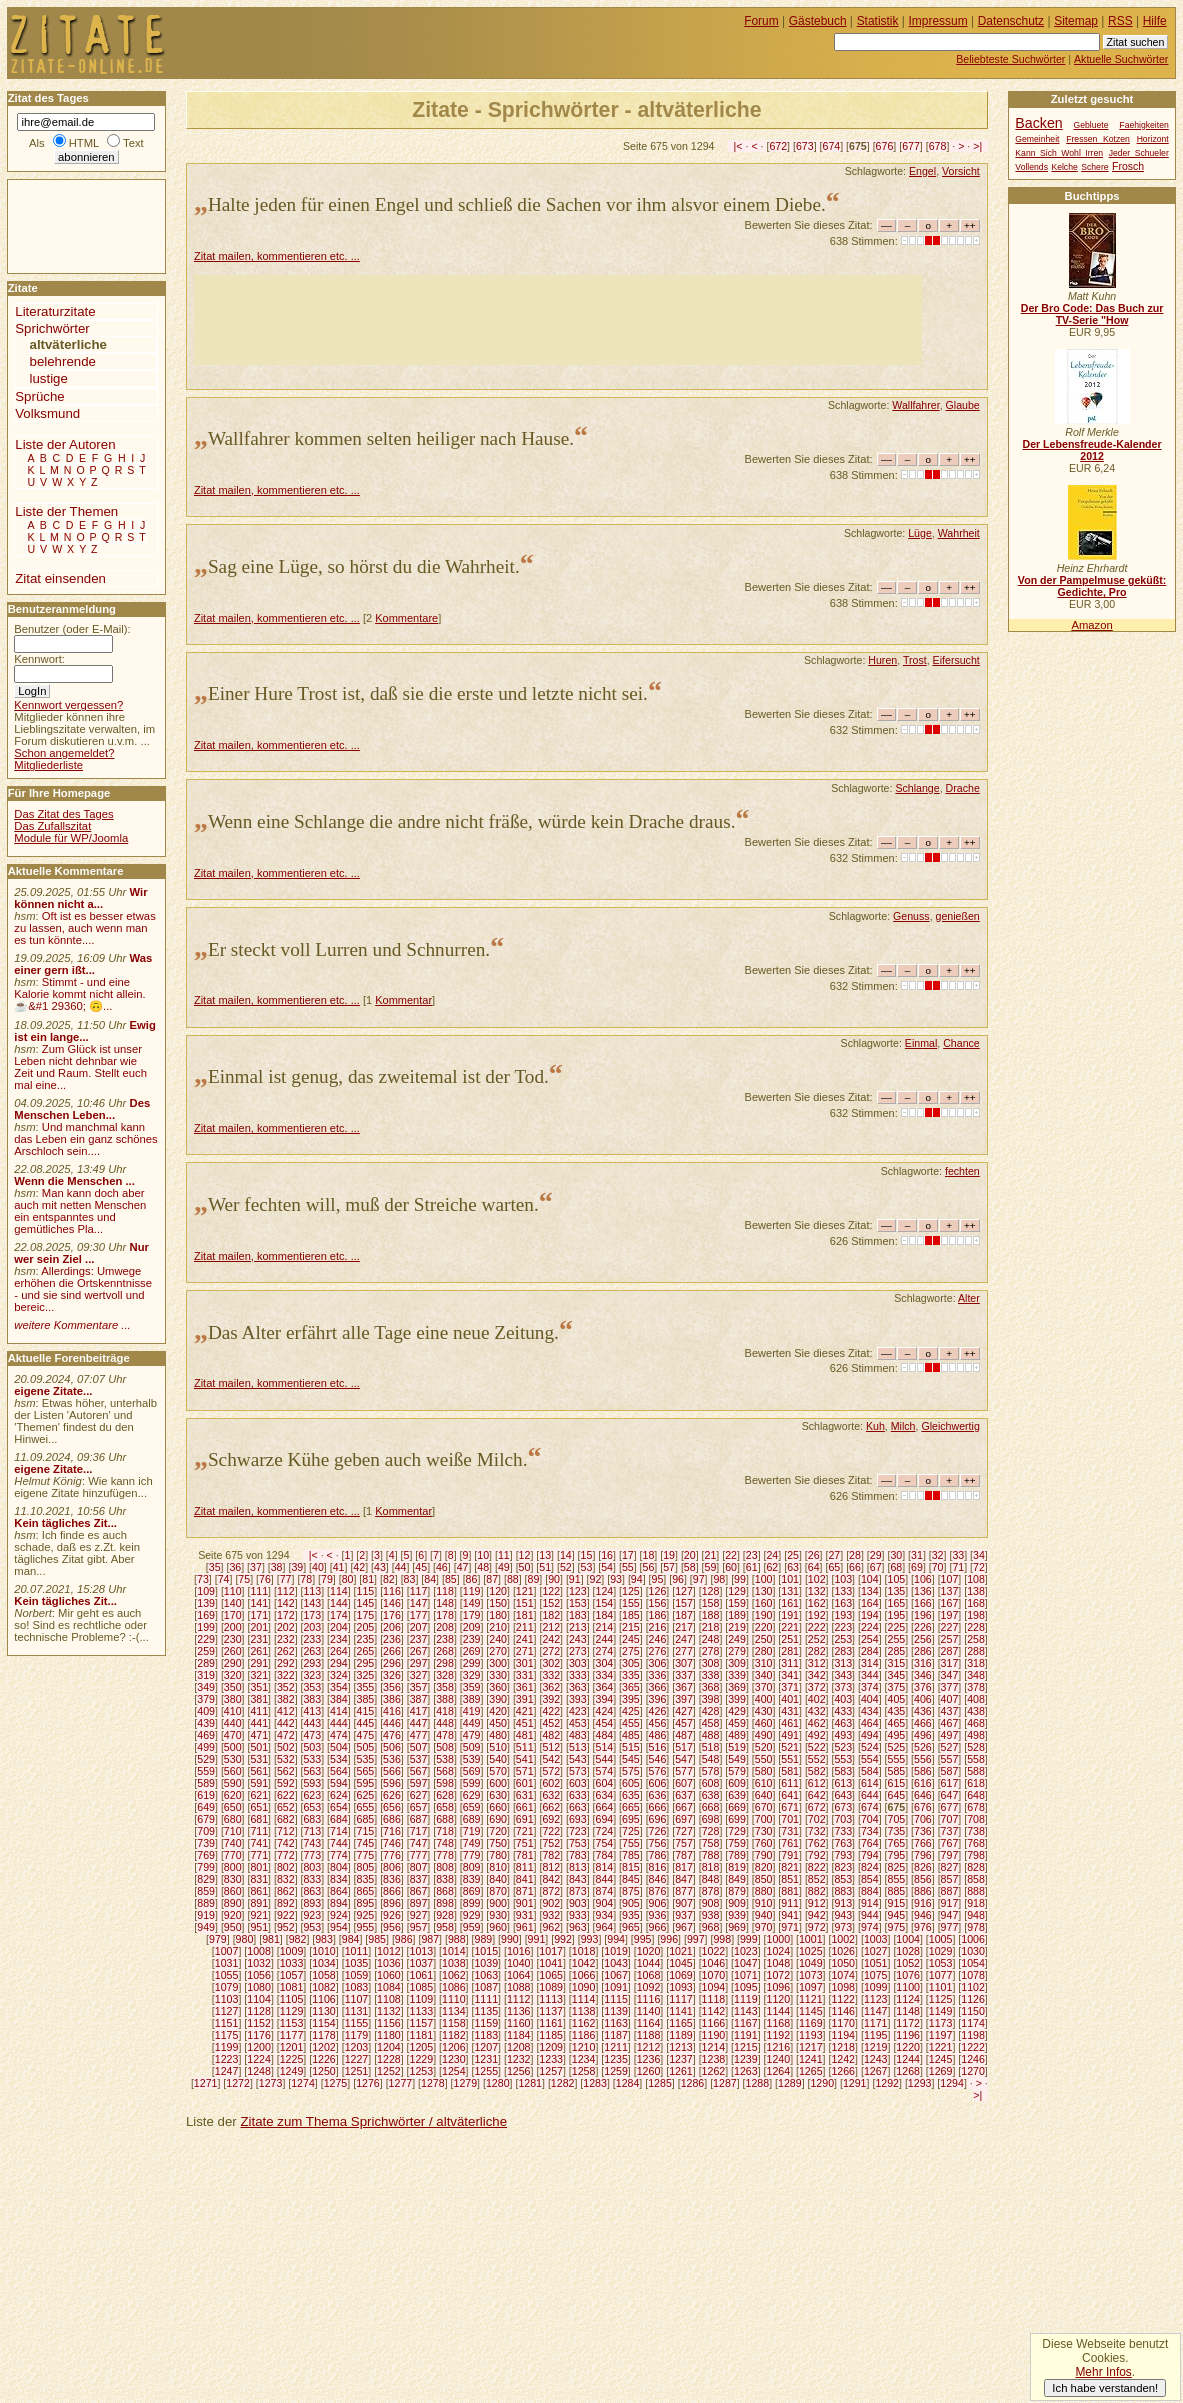  I want to click on 249, so click(737, 1639).